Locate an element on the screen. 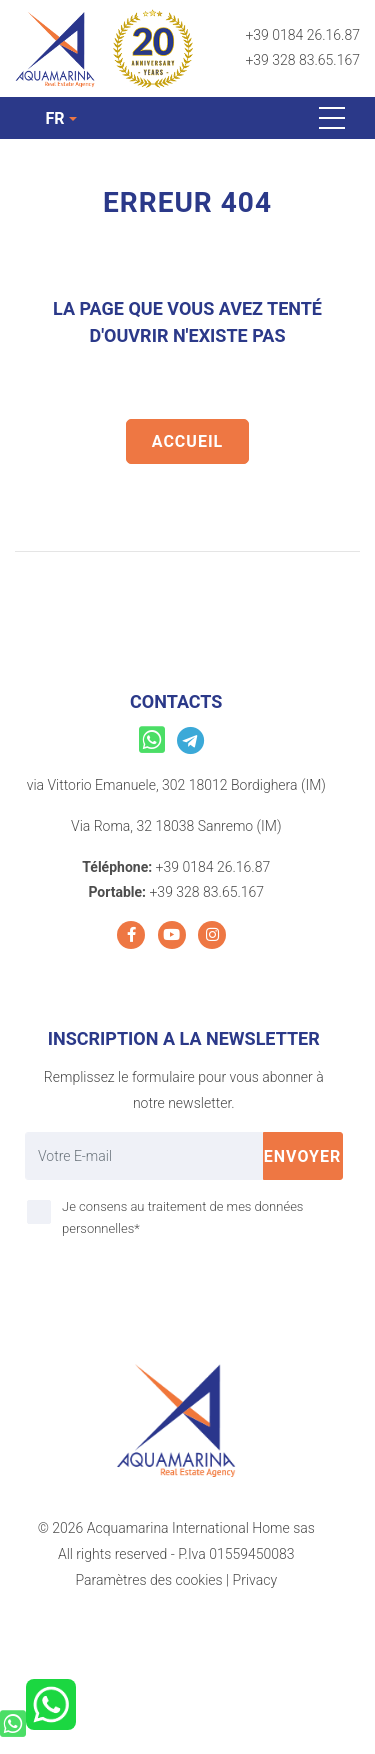  +39 0184 26.16.87 is located at coordinates (302, 35).